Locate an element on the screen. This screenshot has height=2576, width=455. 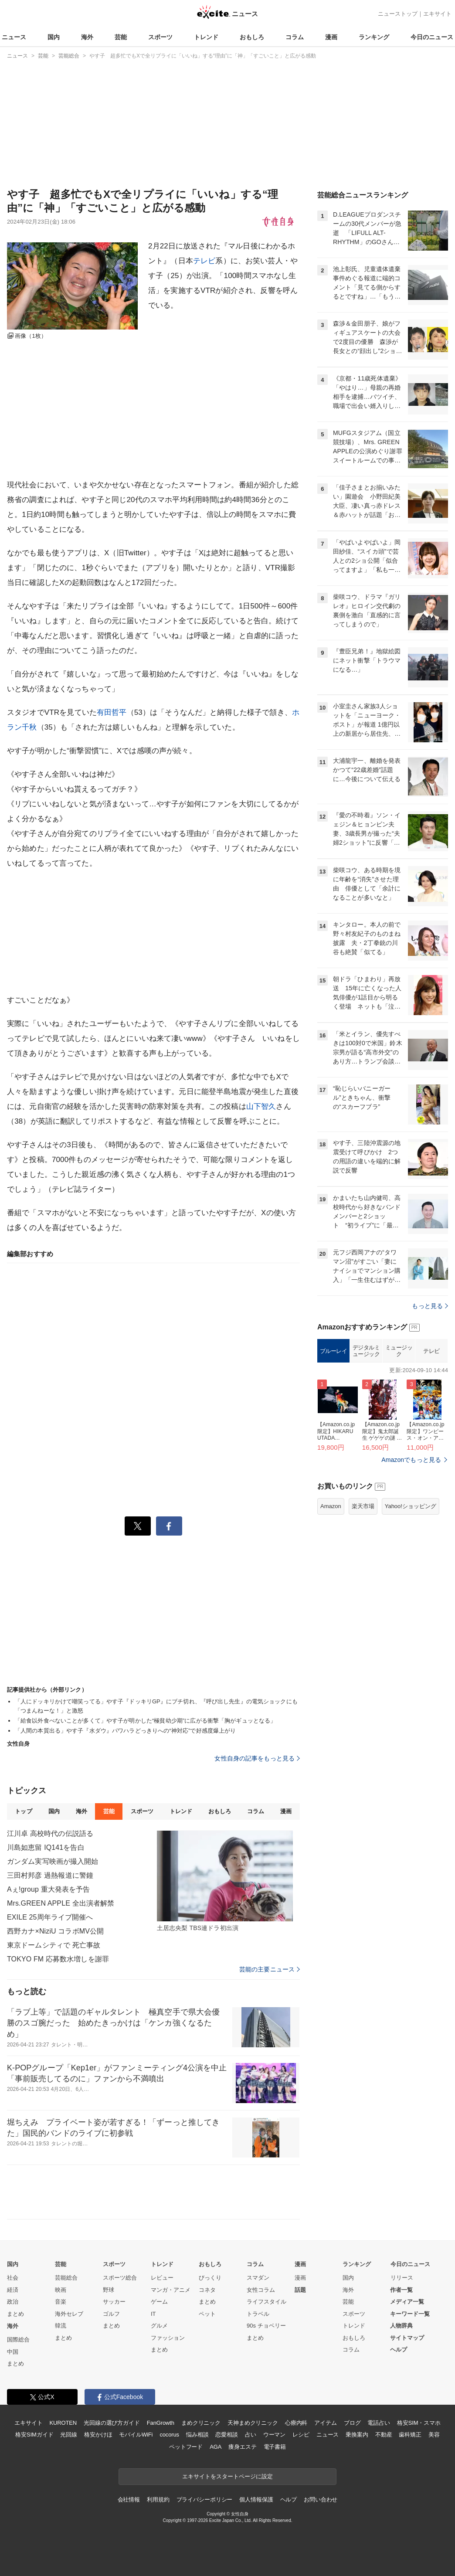
サイトマップ is located at coordinates (407, 2338).